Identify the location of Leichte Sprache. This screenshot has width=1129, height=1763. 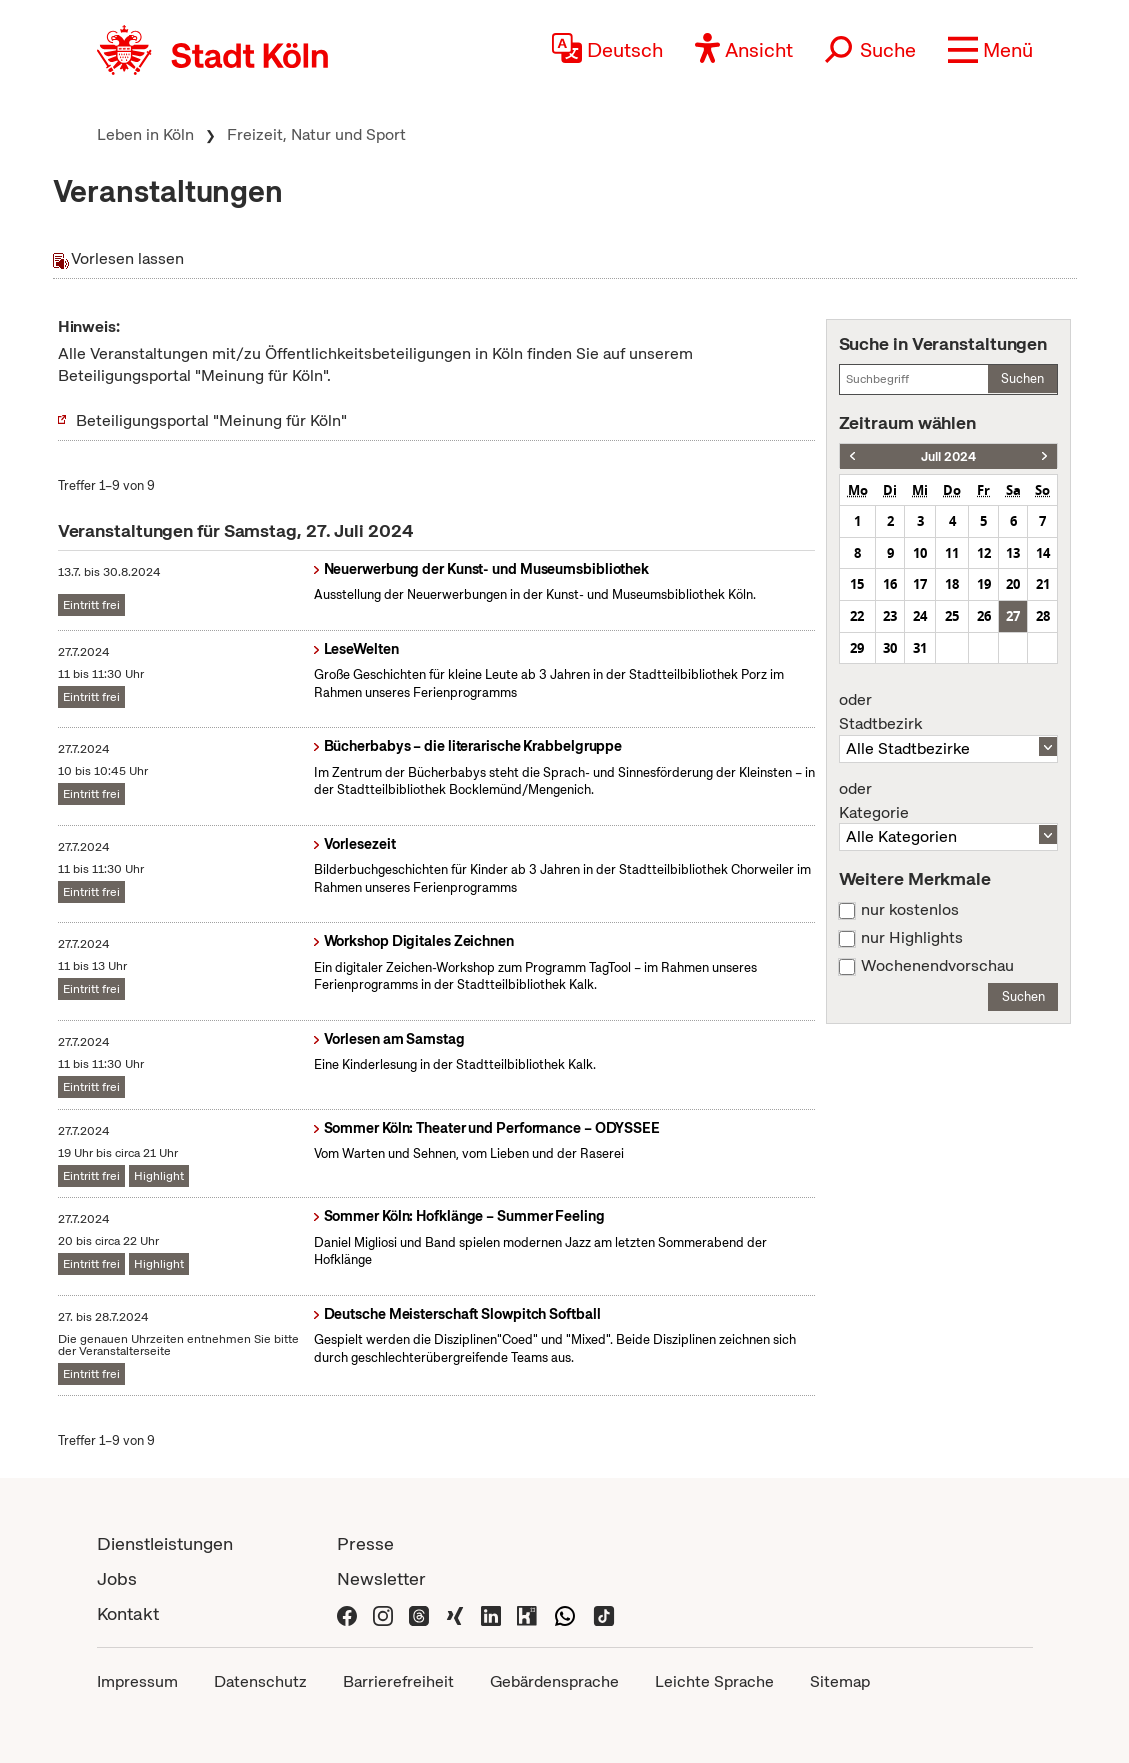
(714, 1681).